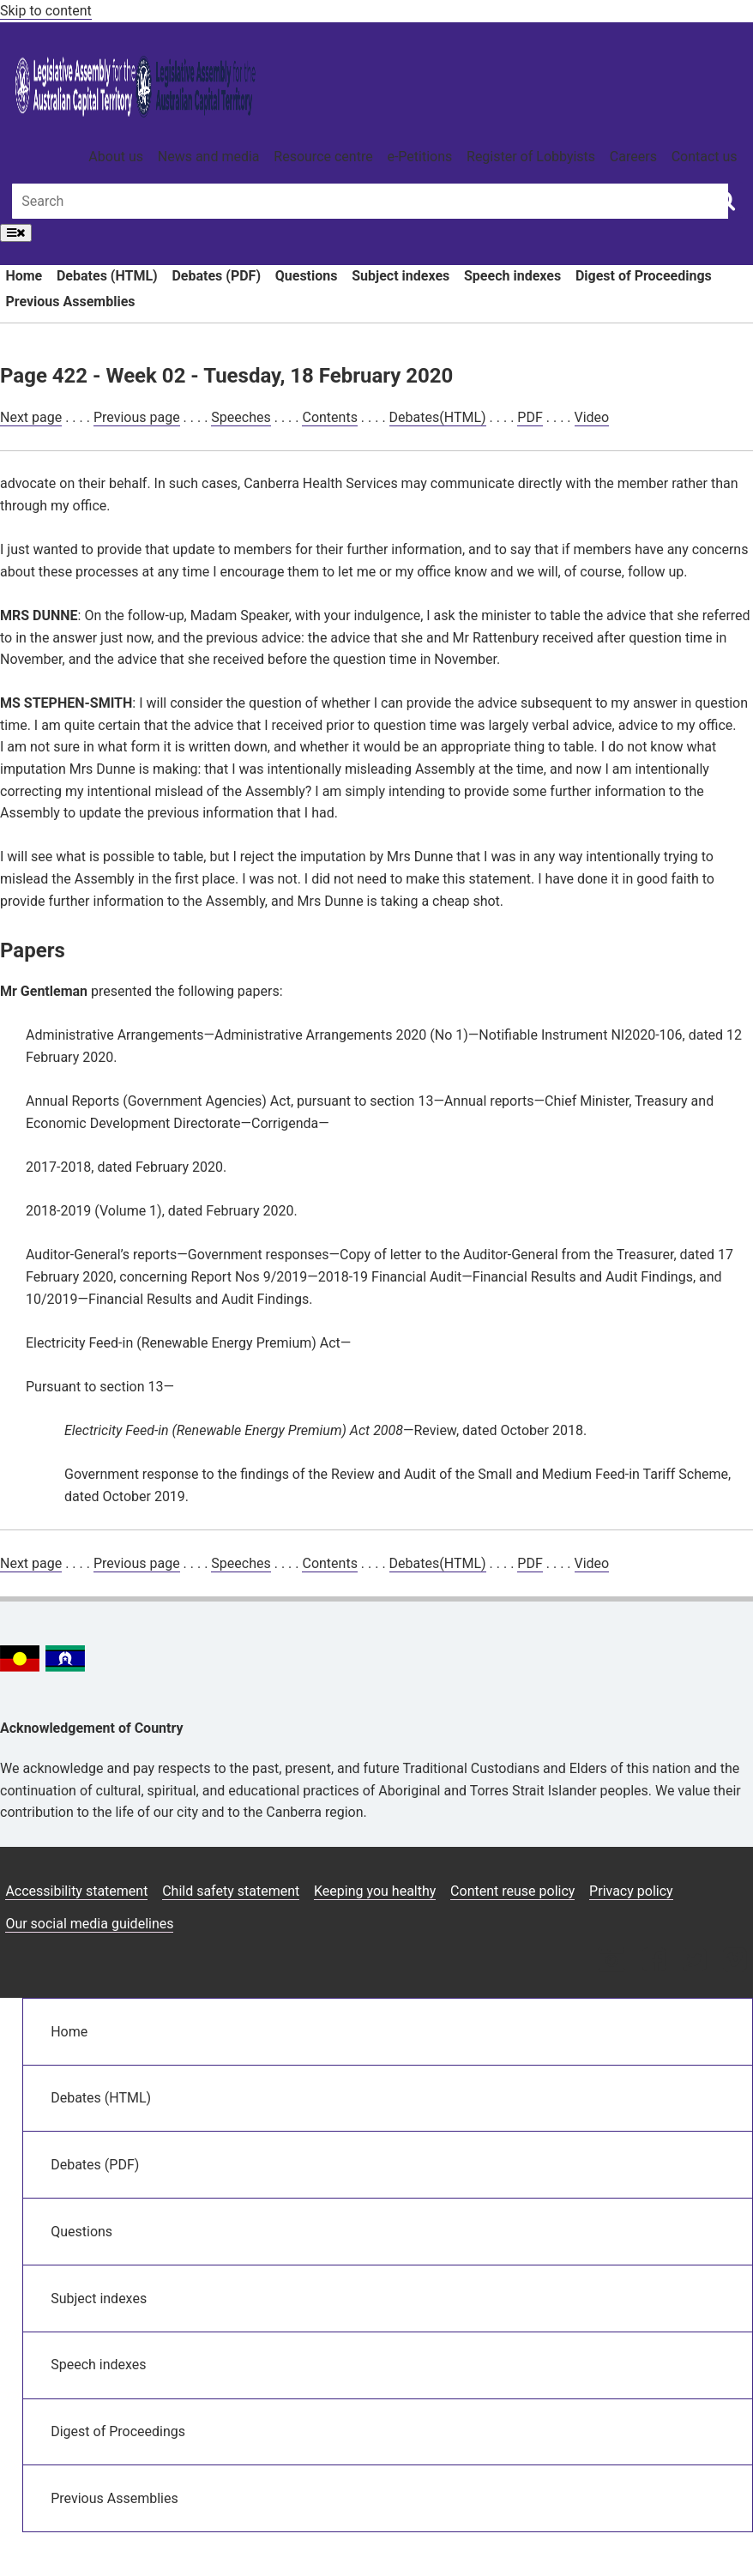  Describe the element at coordinates (209, 156) in the screenshot. I see `News and media` at that location.